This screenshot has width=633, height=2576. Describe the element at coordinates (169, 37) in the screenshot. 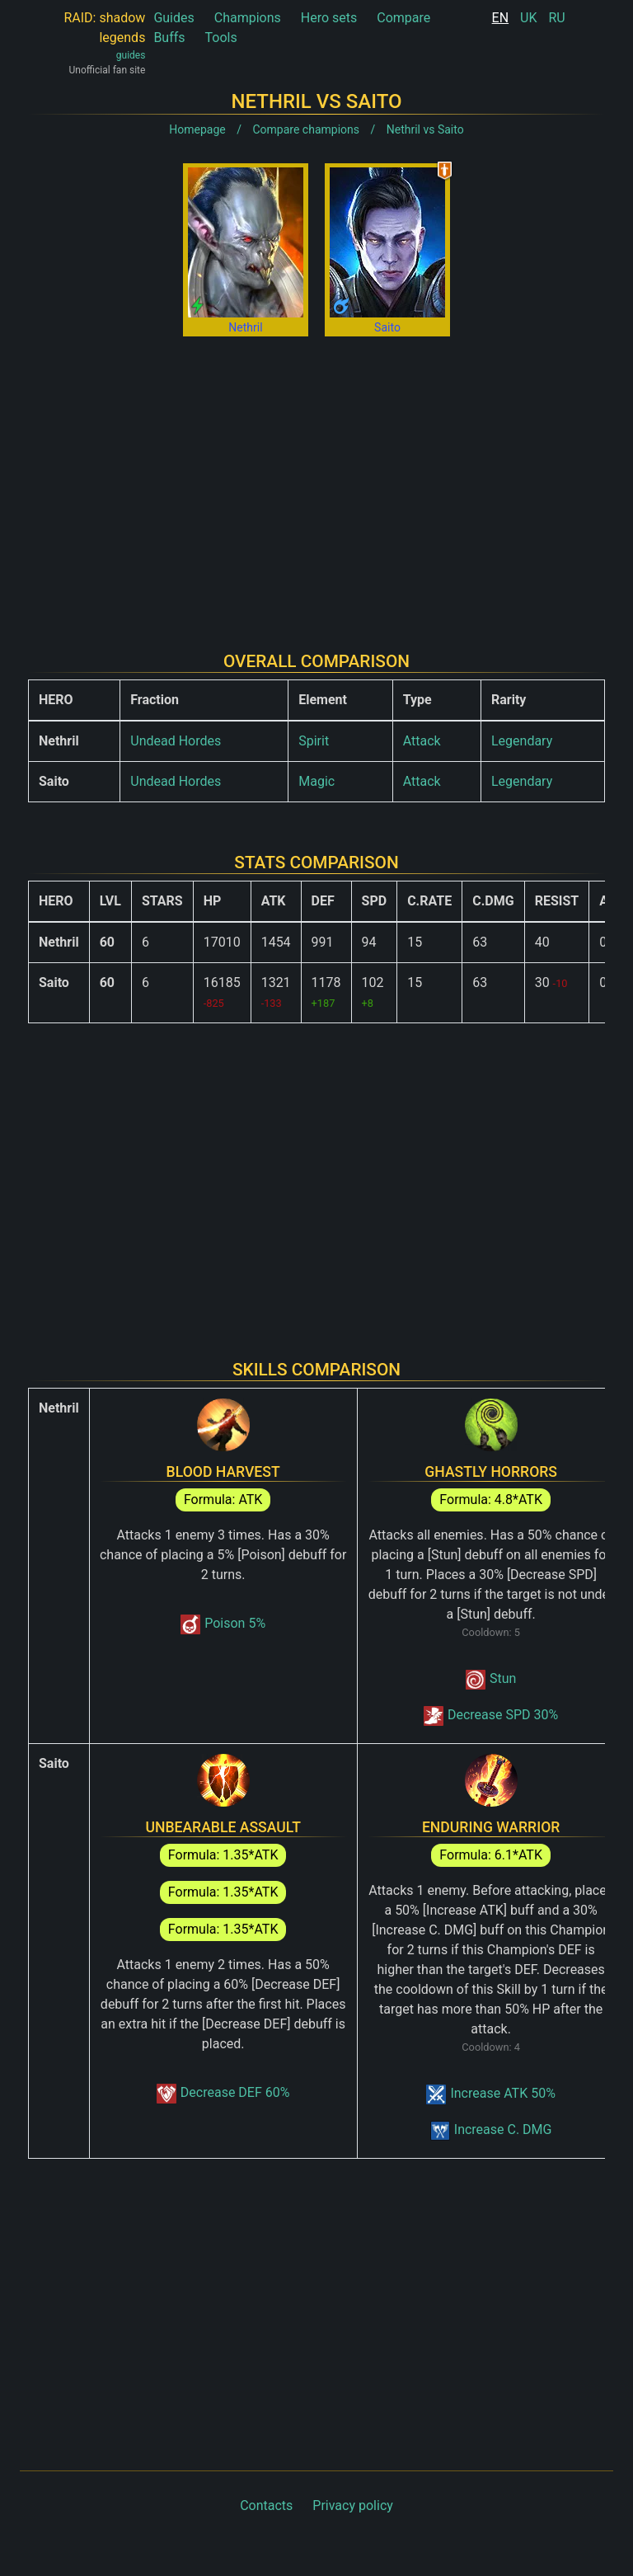

I see `Buffs` at that location.